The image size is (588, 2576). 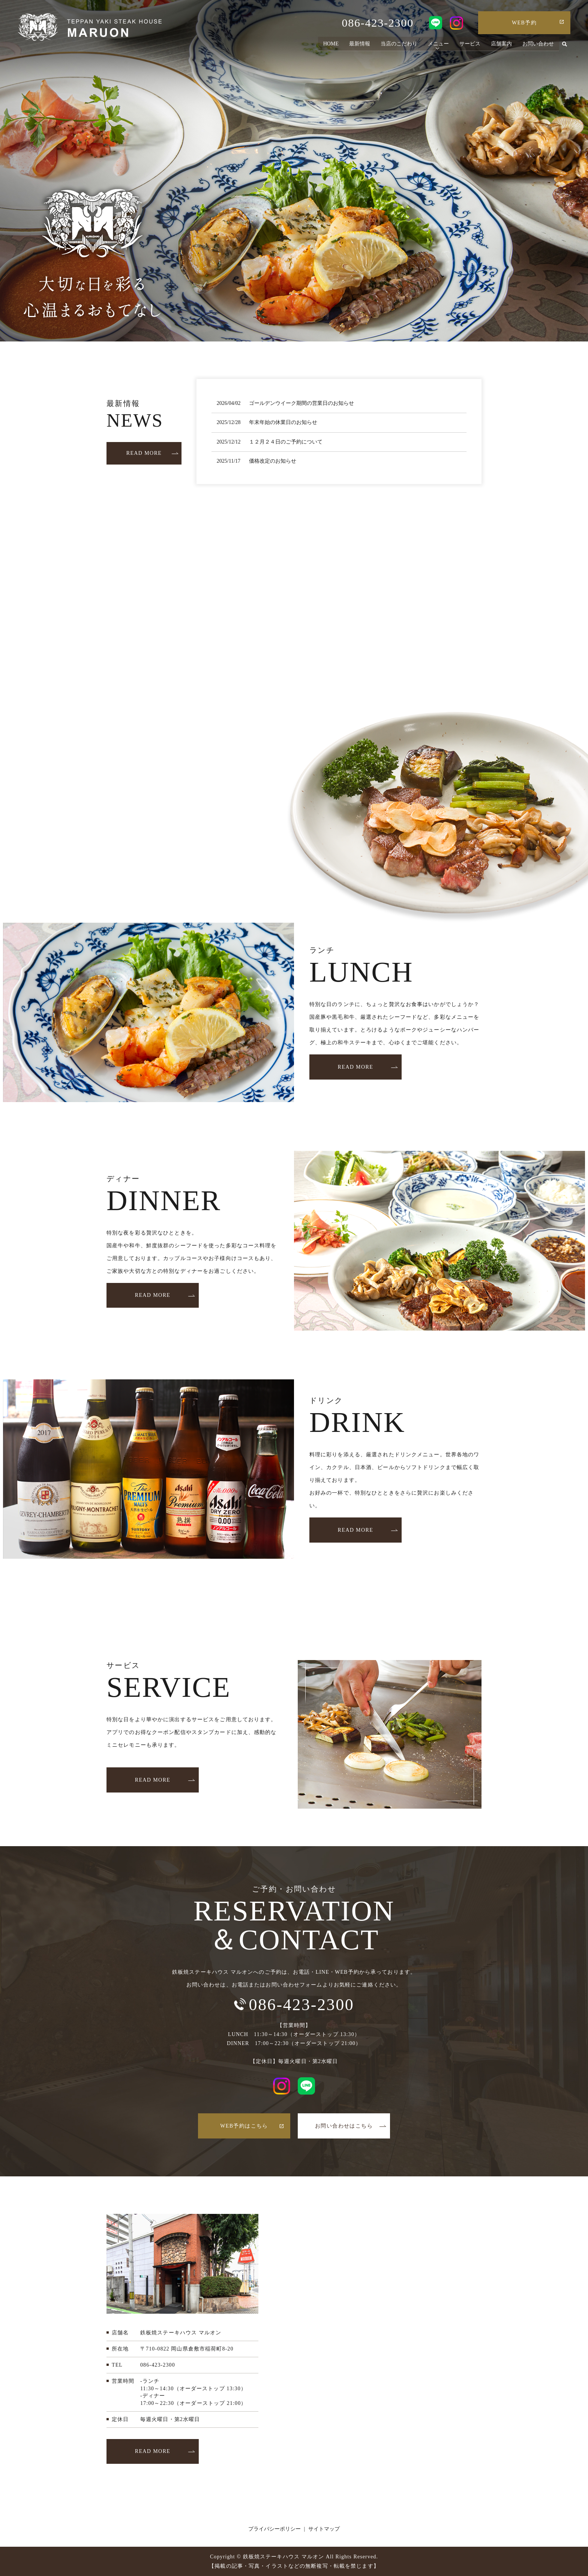 I want to click on ゴールデンウイーク期間の営業日のお知らせ, so click(x=301, y=403).